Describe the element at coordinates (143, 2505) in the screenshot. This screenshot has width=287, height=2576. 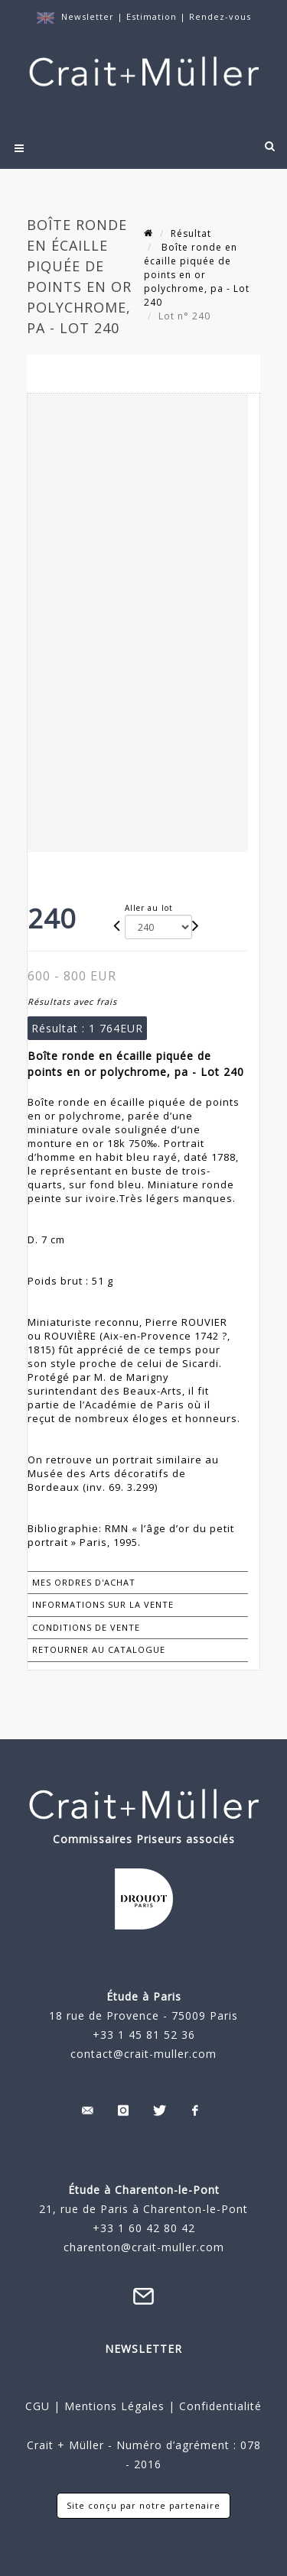
I see `Site conçu par notre partenaire` at that location.